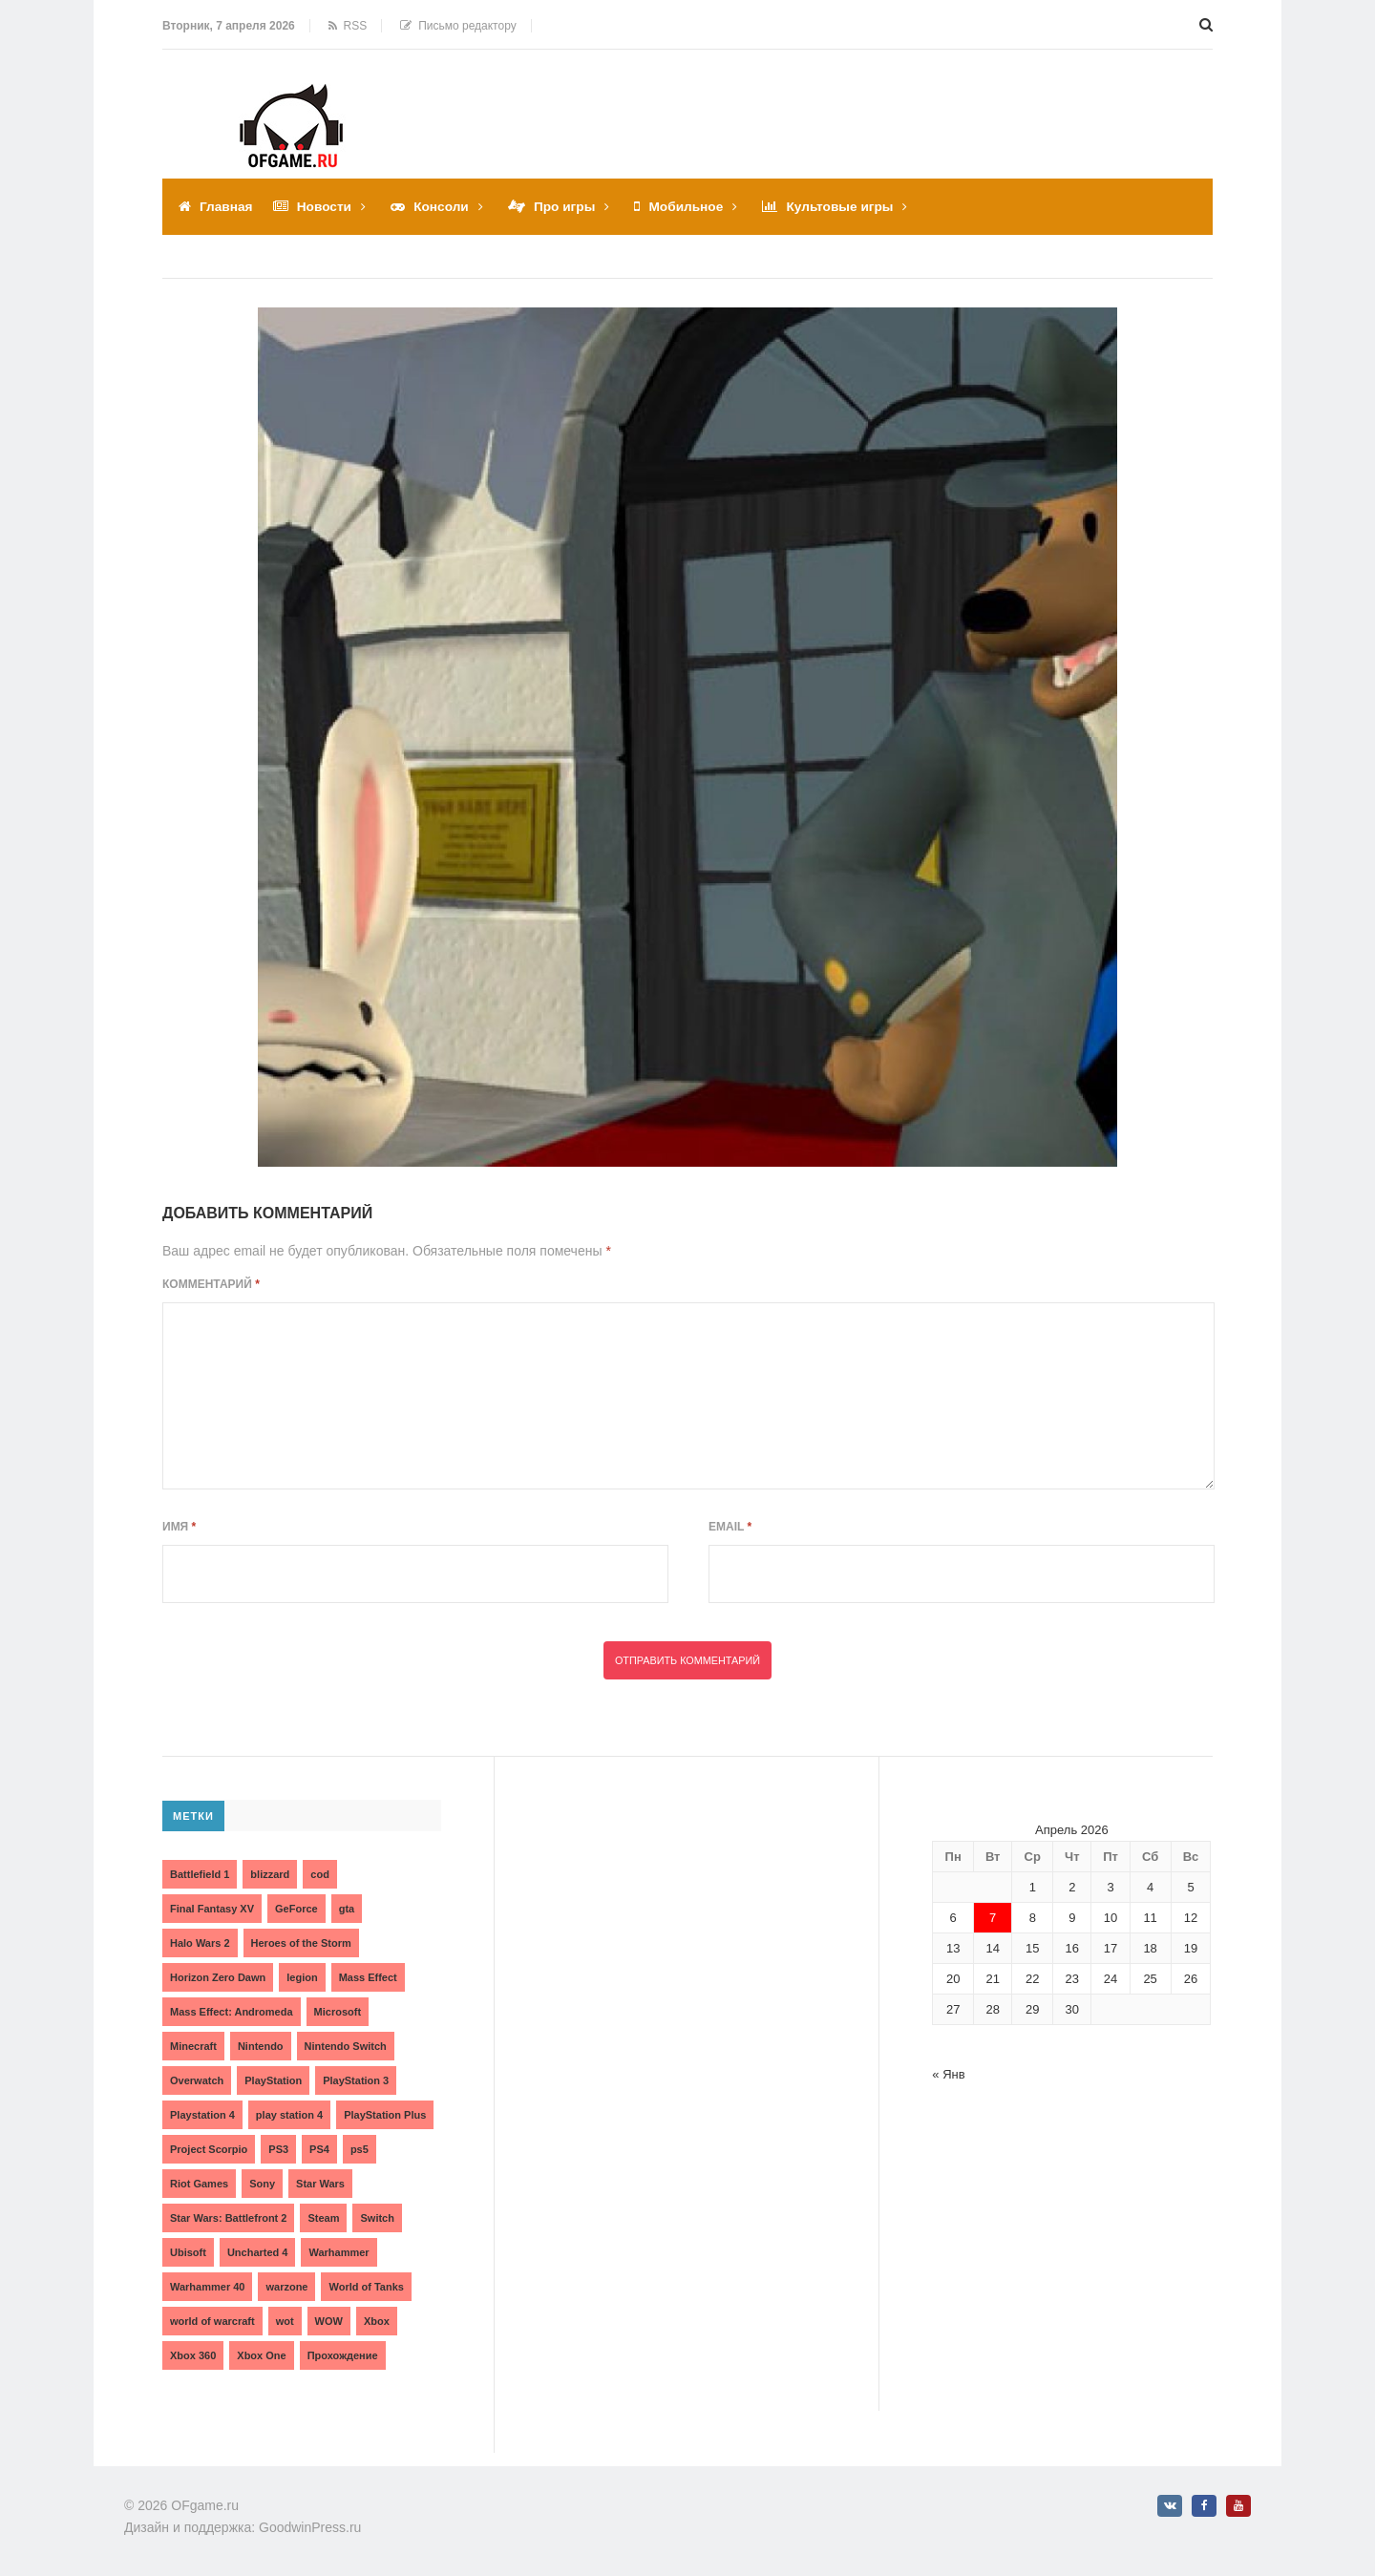 Image resolution: width=1375 pixels, height=2576 pixels. What do you see at coordinates (377, 2320) in the screenshot?
I see `Xbox [Xbox (13 элементов)]` at bounding box center [377, 2320].